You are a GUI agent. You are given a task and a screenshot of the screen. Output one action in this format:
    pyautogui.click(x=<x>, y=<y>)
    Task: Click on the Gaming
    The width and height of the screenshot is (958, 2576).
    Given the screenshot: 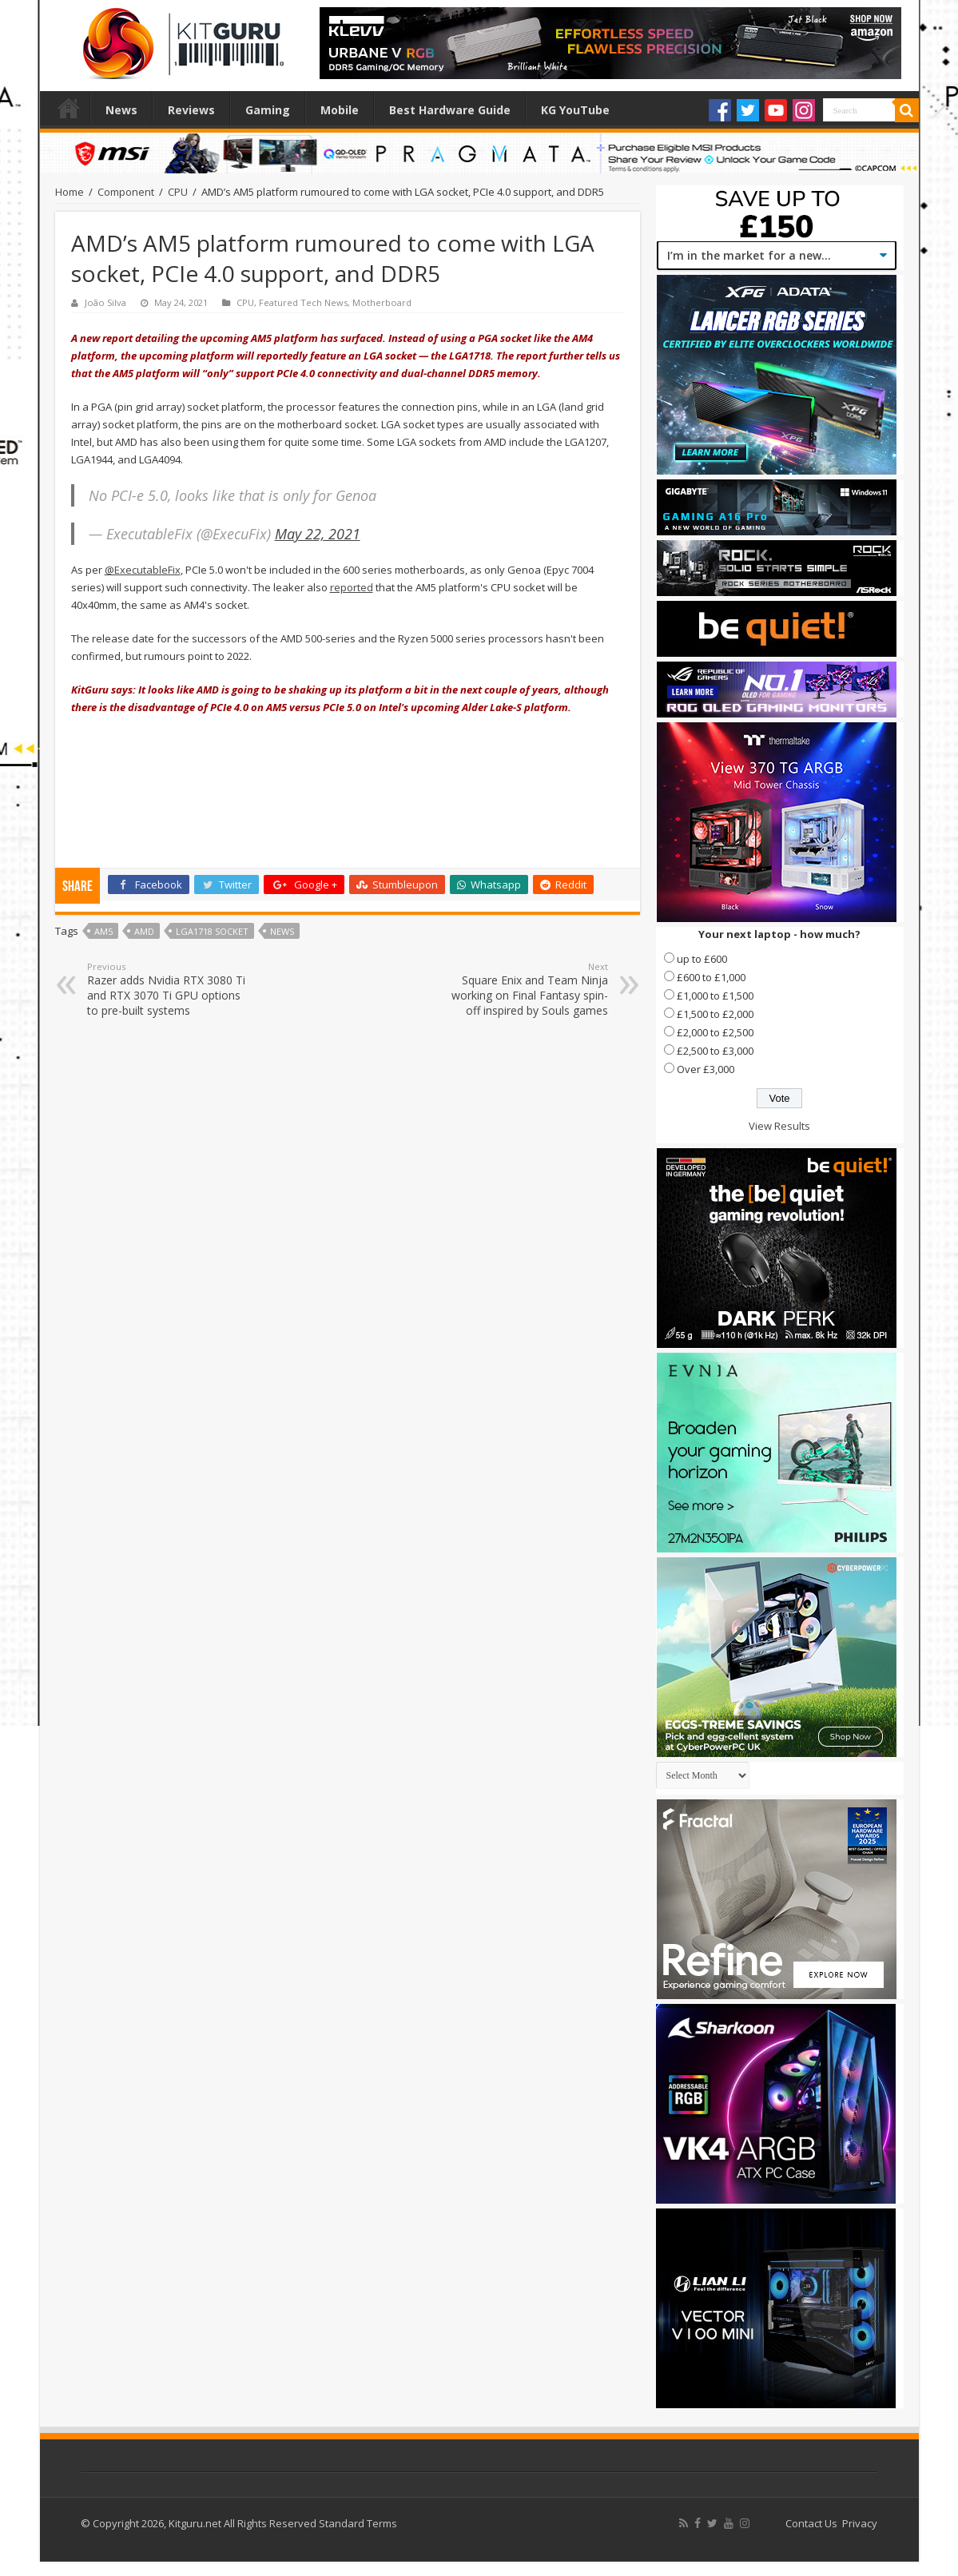 What is the action you would take?
    pyautogui.click(x=267, y=109)
    